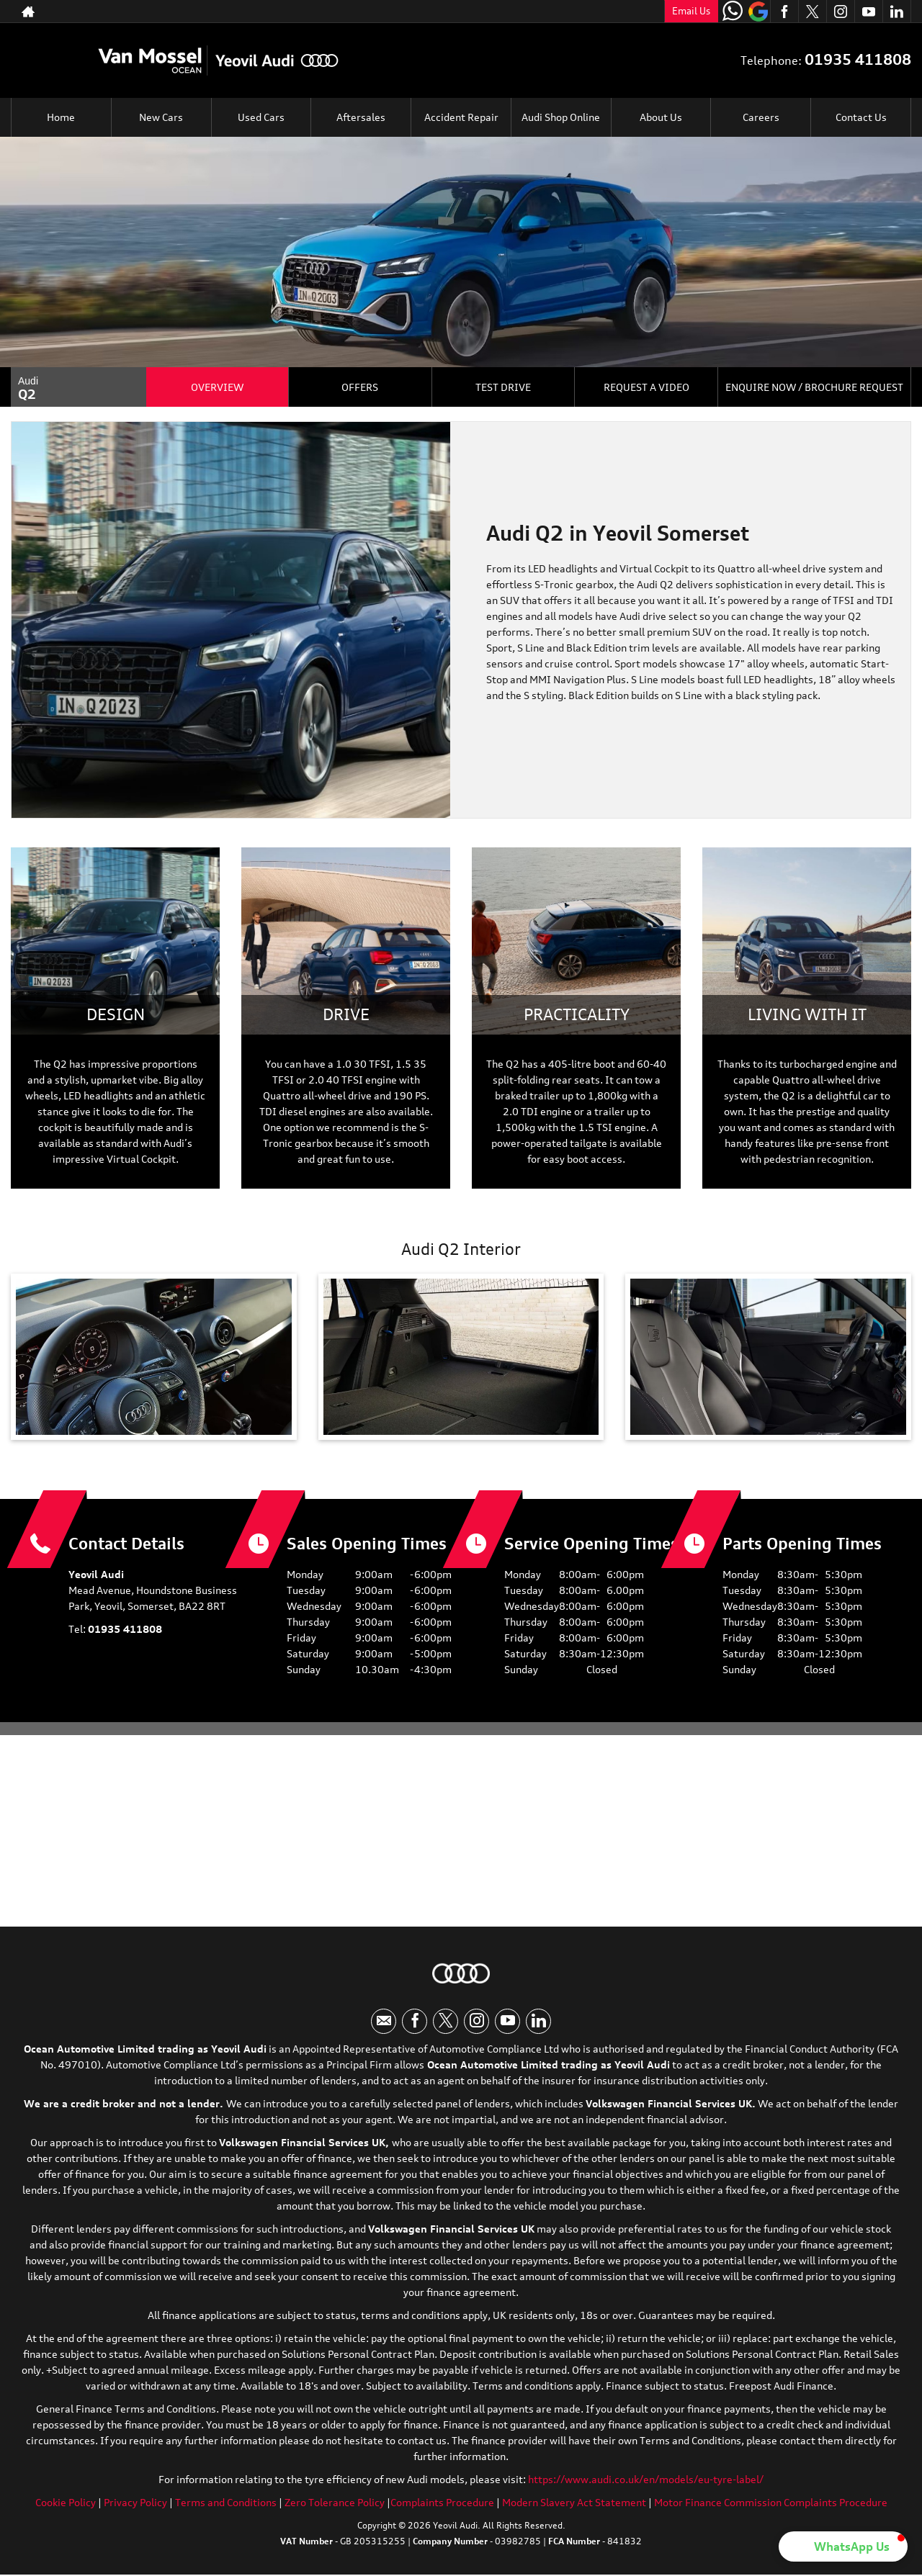 The height and width of the screenshot is (2576, 922). What do you see at coordinates (896, 11) in the screenshot?
I see `[Please visit our linkedin page.]` at bounding box center [896, 11].